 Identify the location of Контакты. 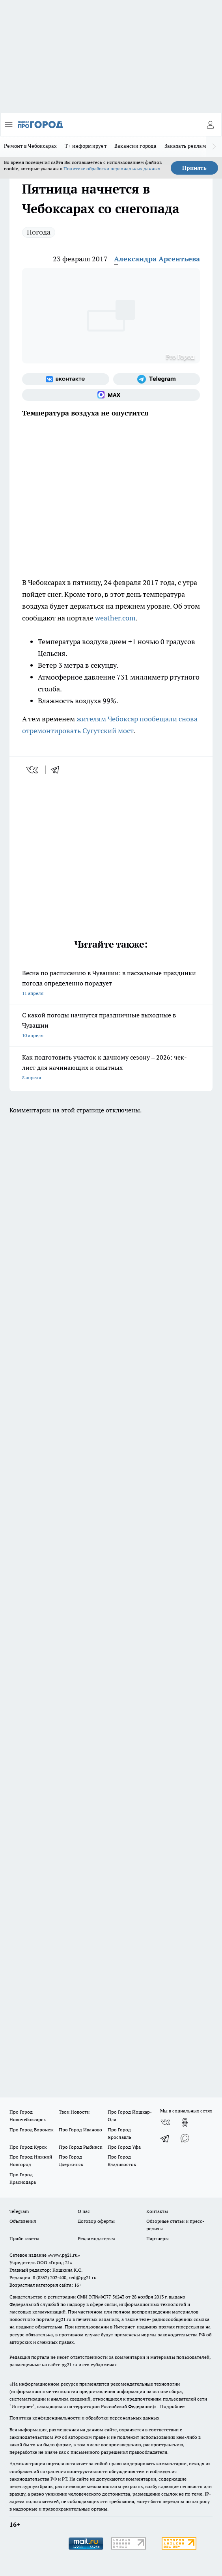
(157, 2211).